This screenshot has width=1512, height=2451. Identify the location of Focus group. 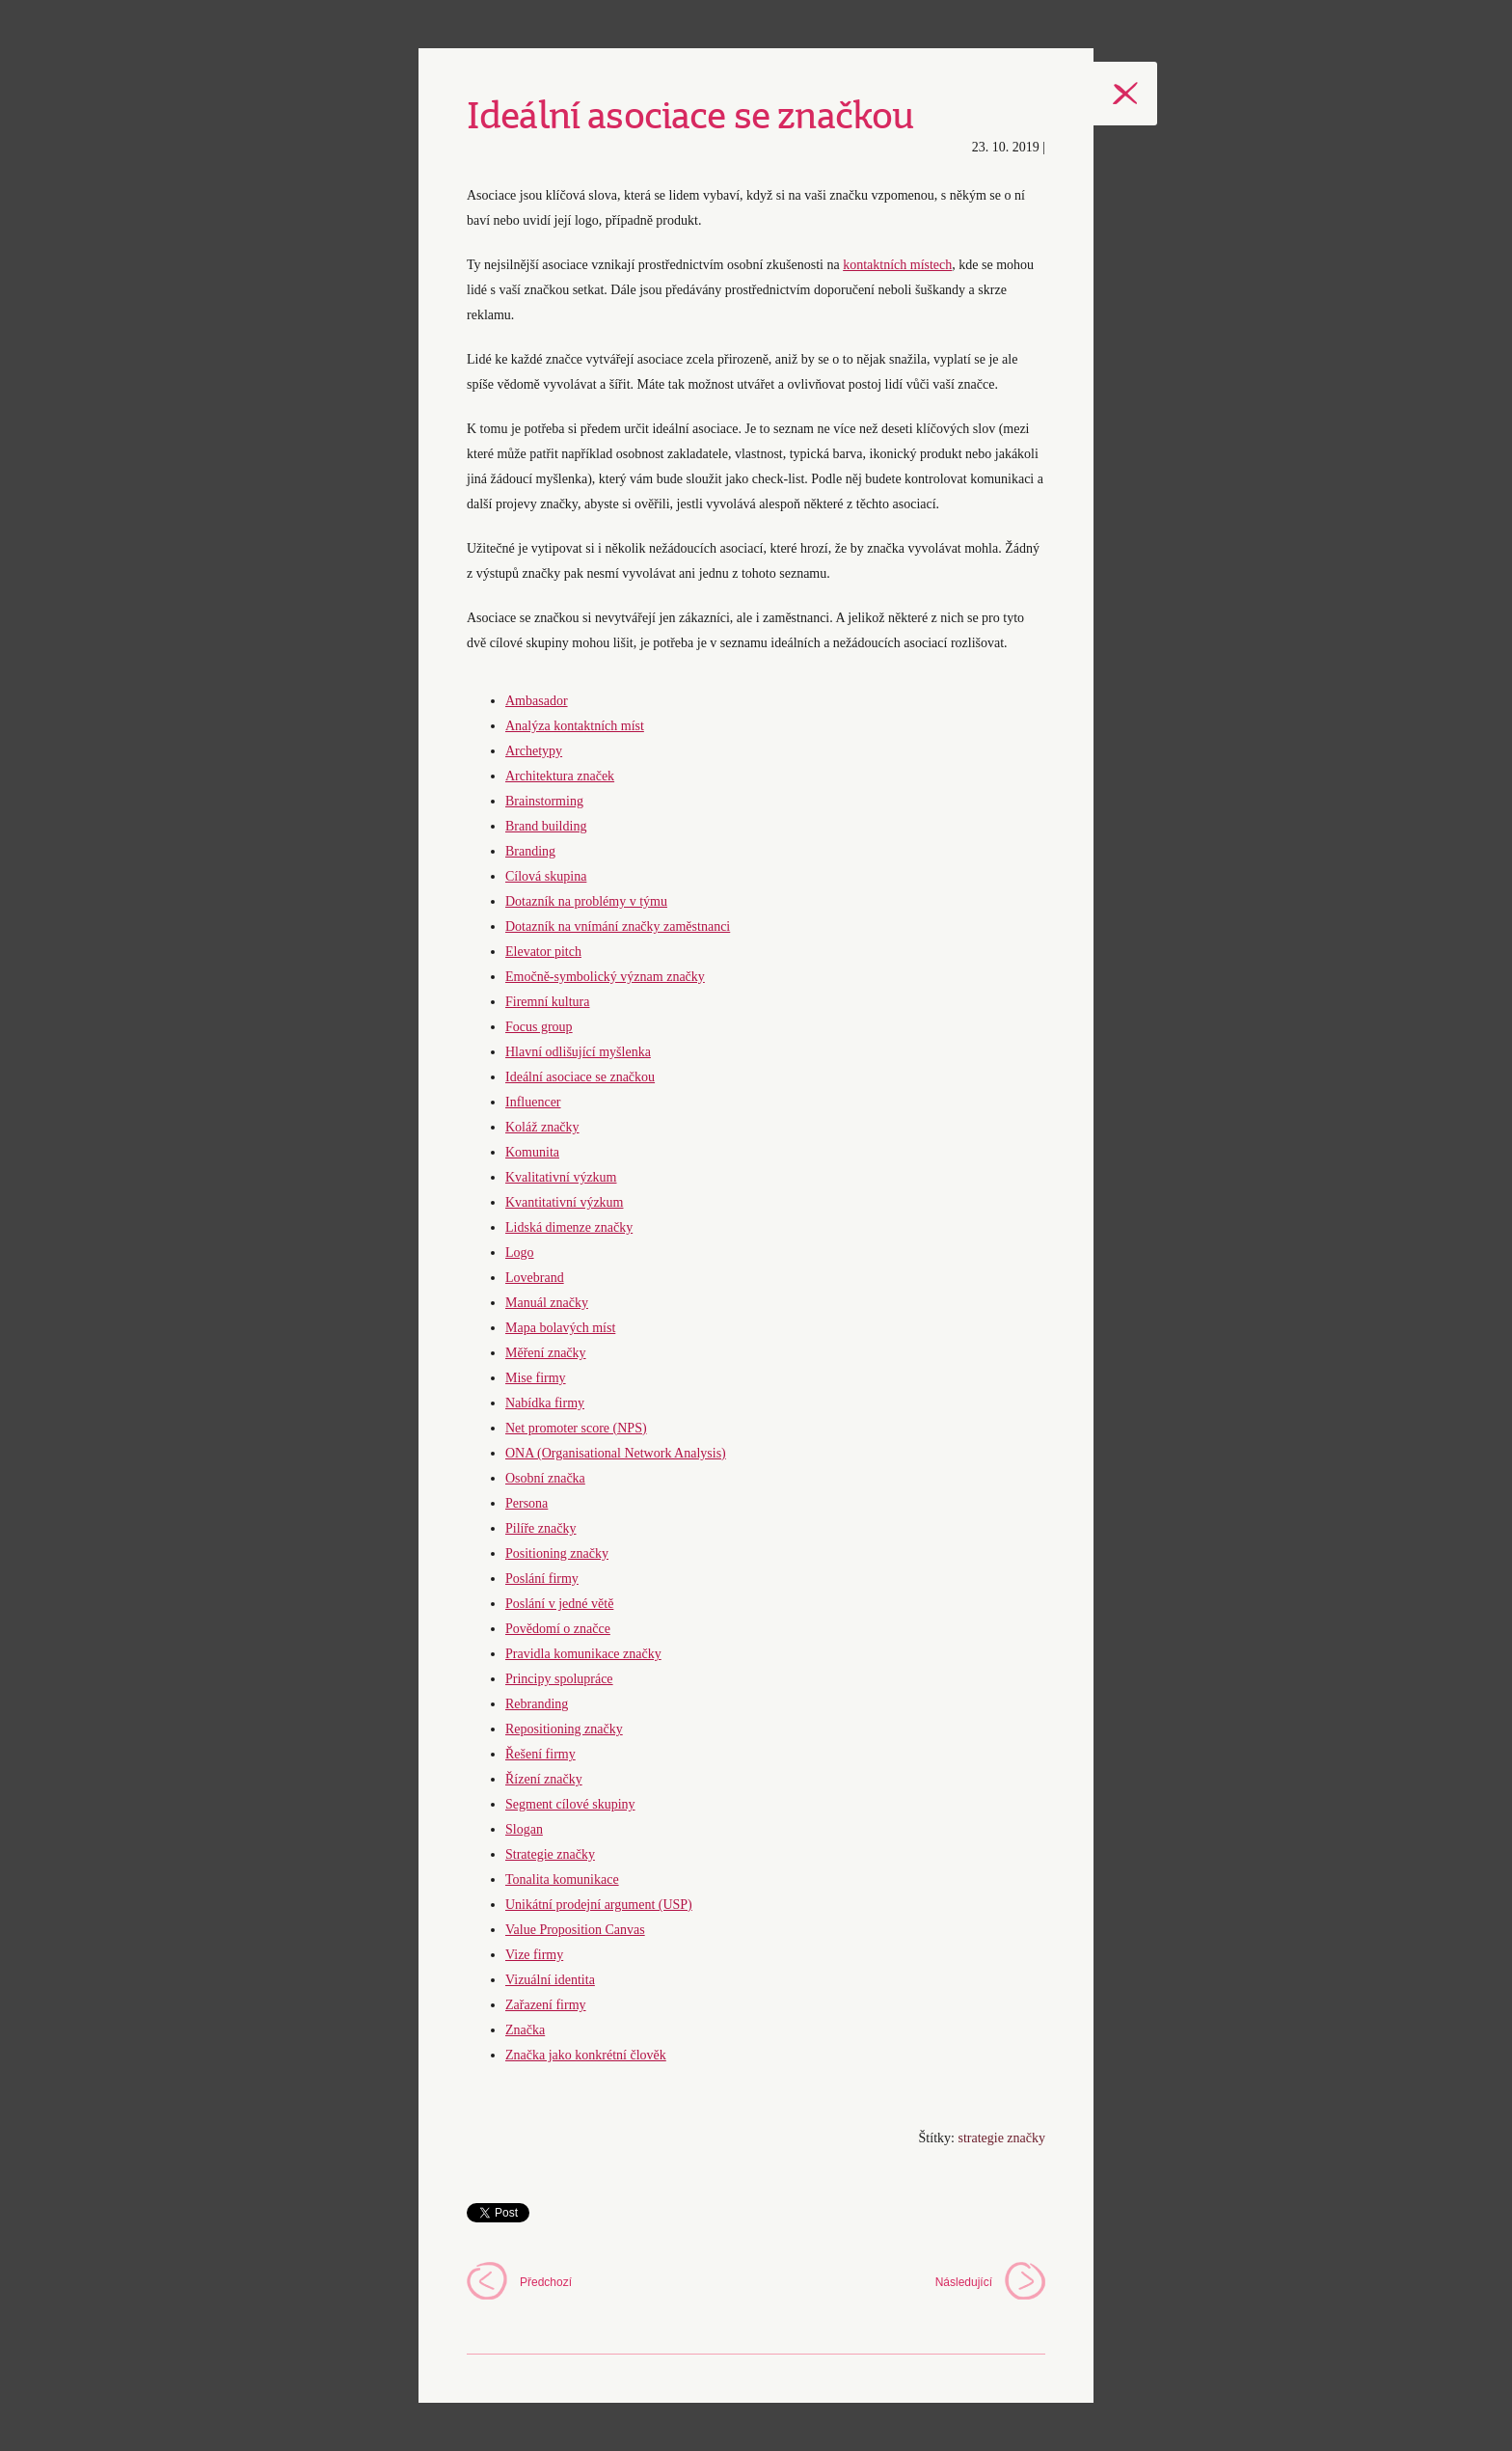
(539, 1027).